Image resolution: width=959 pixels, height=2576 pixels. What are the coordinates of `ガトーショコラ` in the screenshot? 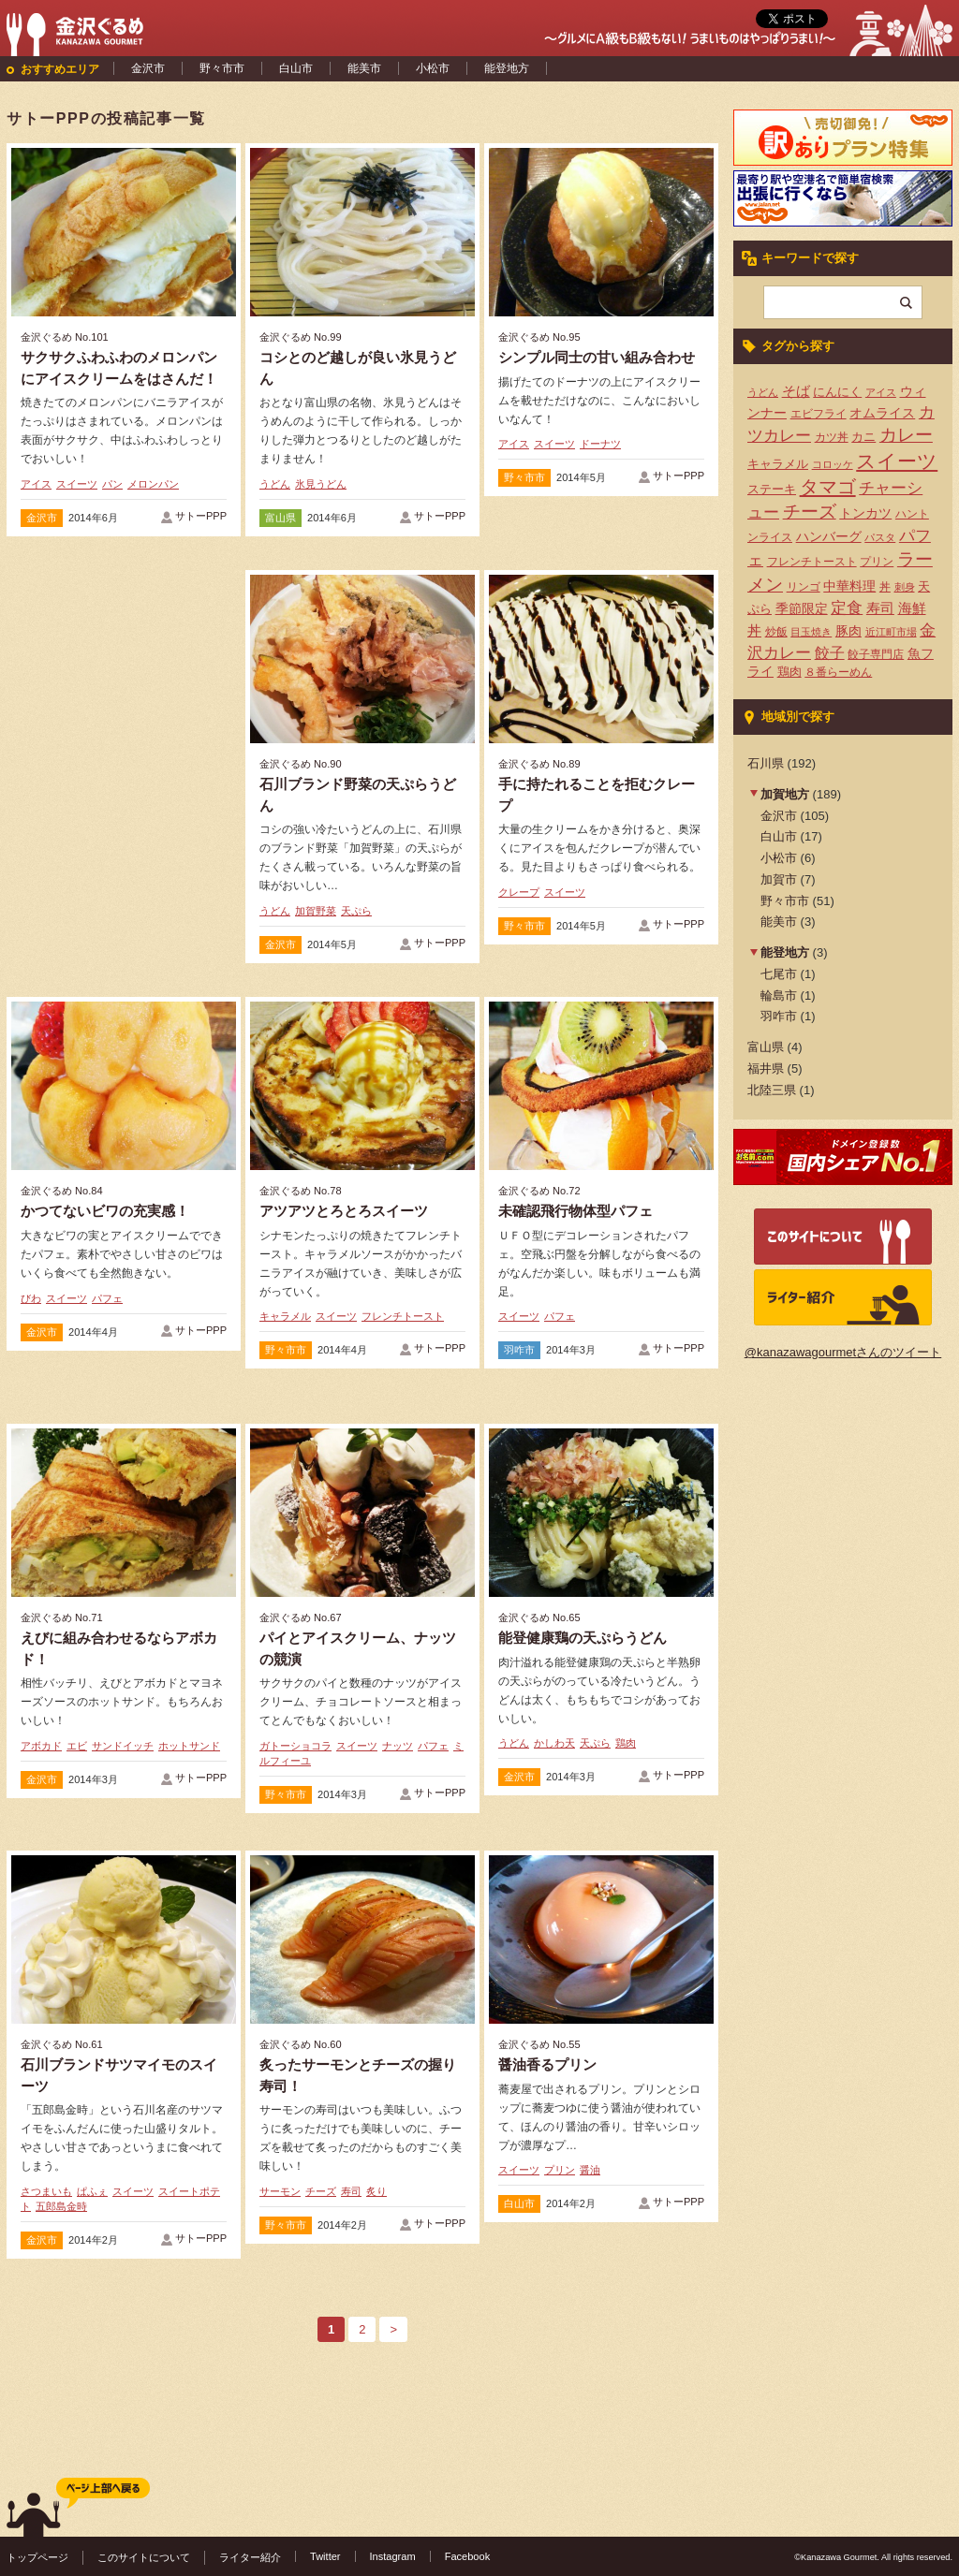 It's located at (295, 1745).